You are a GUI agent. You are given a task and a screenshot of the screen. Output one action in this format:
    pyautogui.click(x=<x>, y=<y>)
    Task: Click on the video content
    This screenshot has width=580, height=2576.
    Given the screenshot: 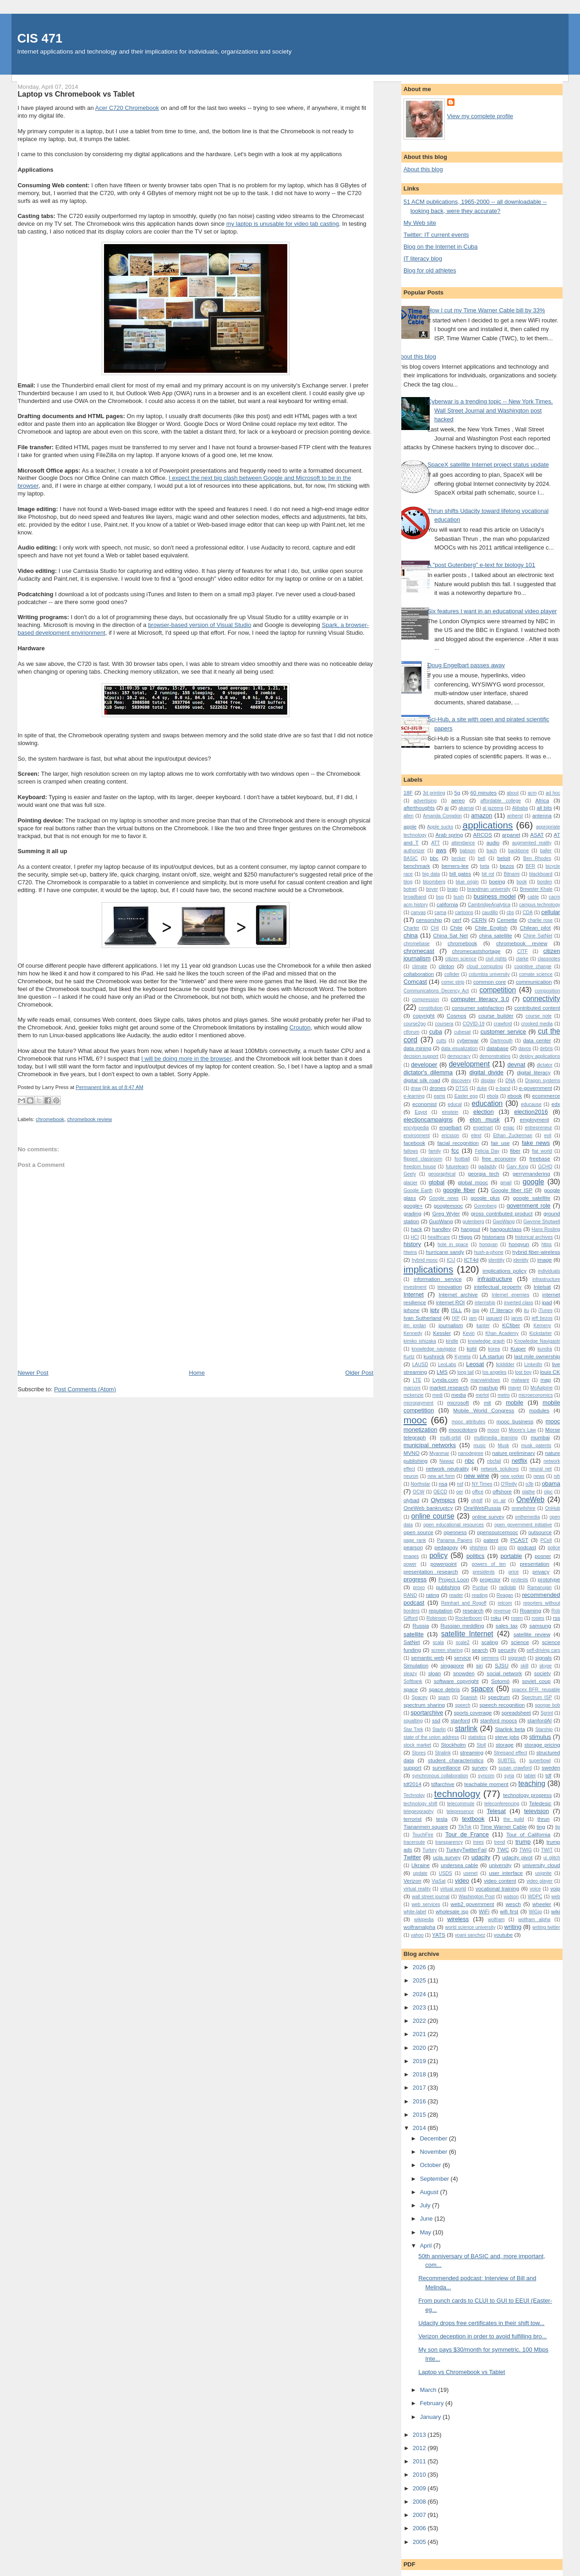 What is the action you would take?
    pyautogui.click(x=500, y=1881)
    